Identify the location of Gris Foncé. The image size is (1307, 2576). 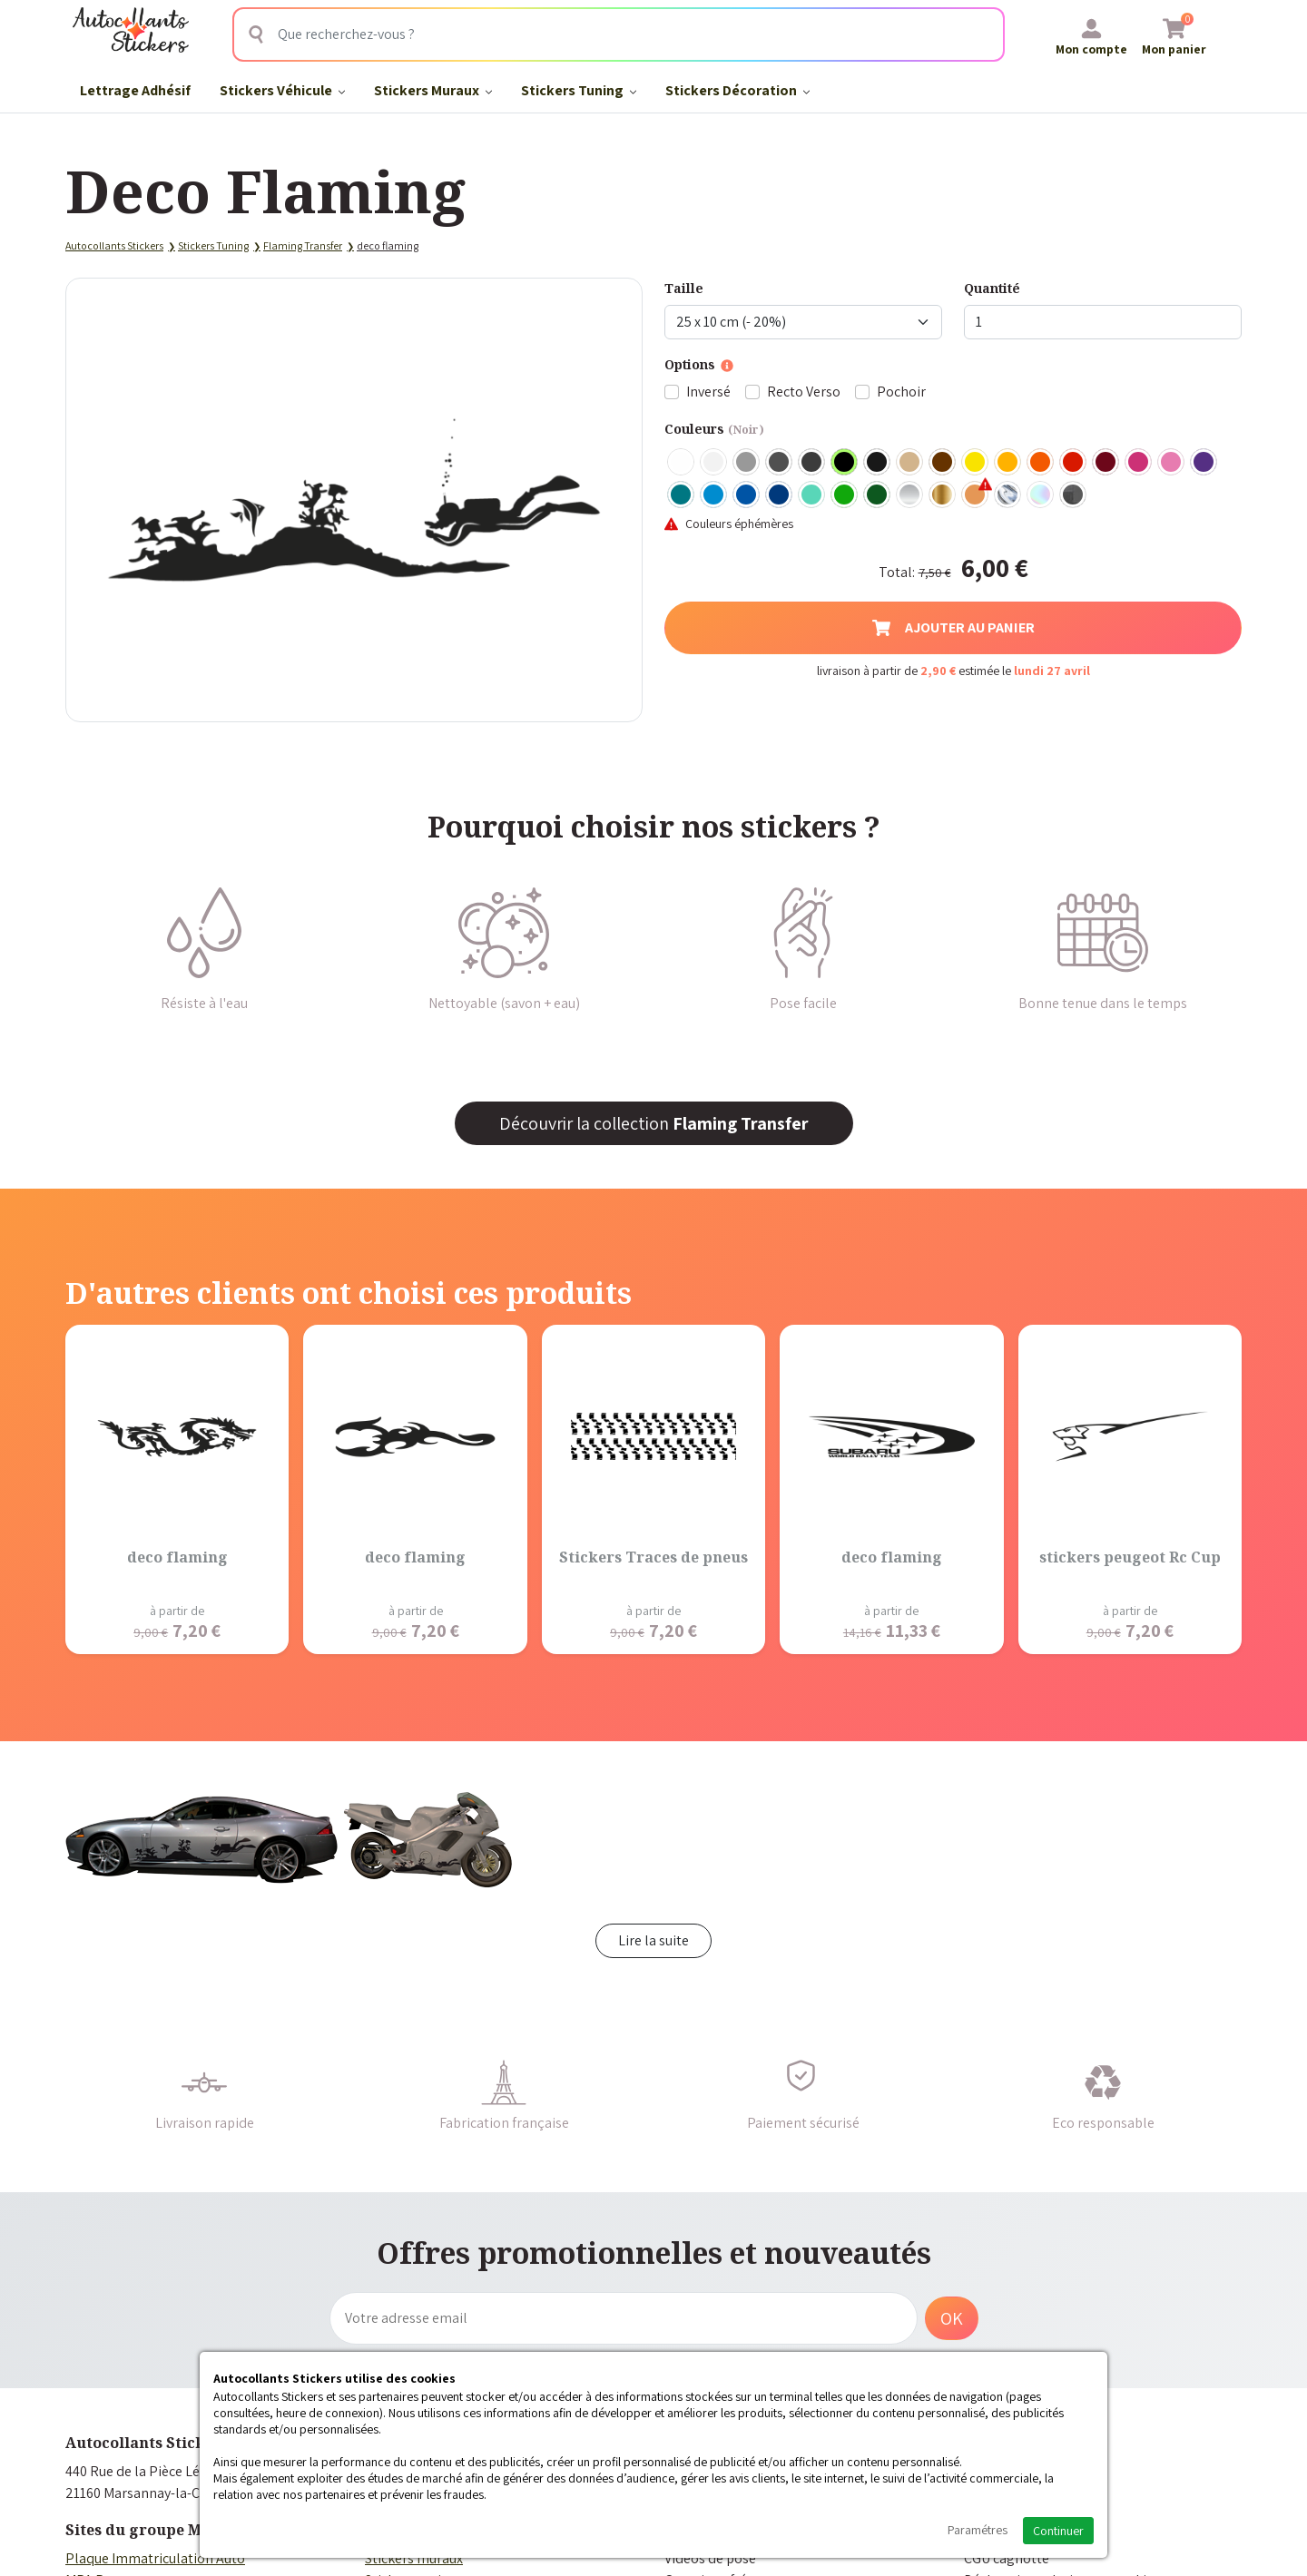
(779, 462).